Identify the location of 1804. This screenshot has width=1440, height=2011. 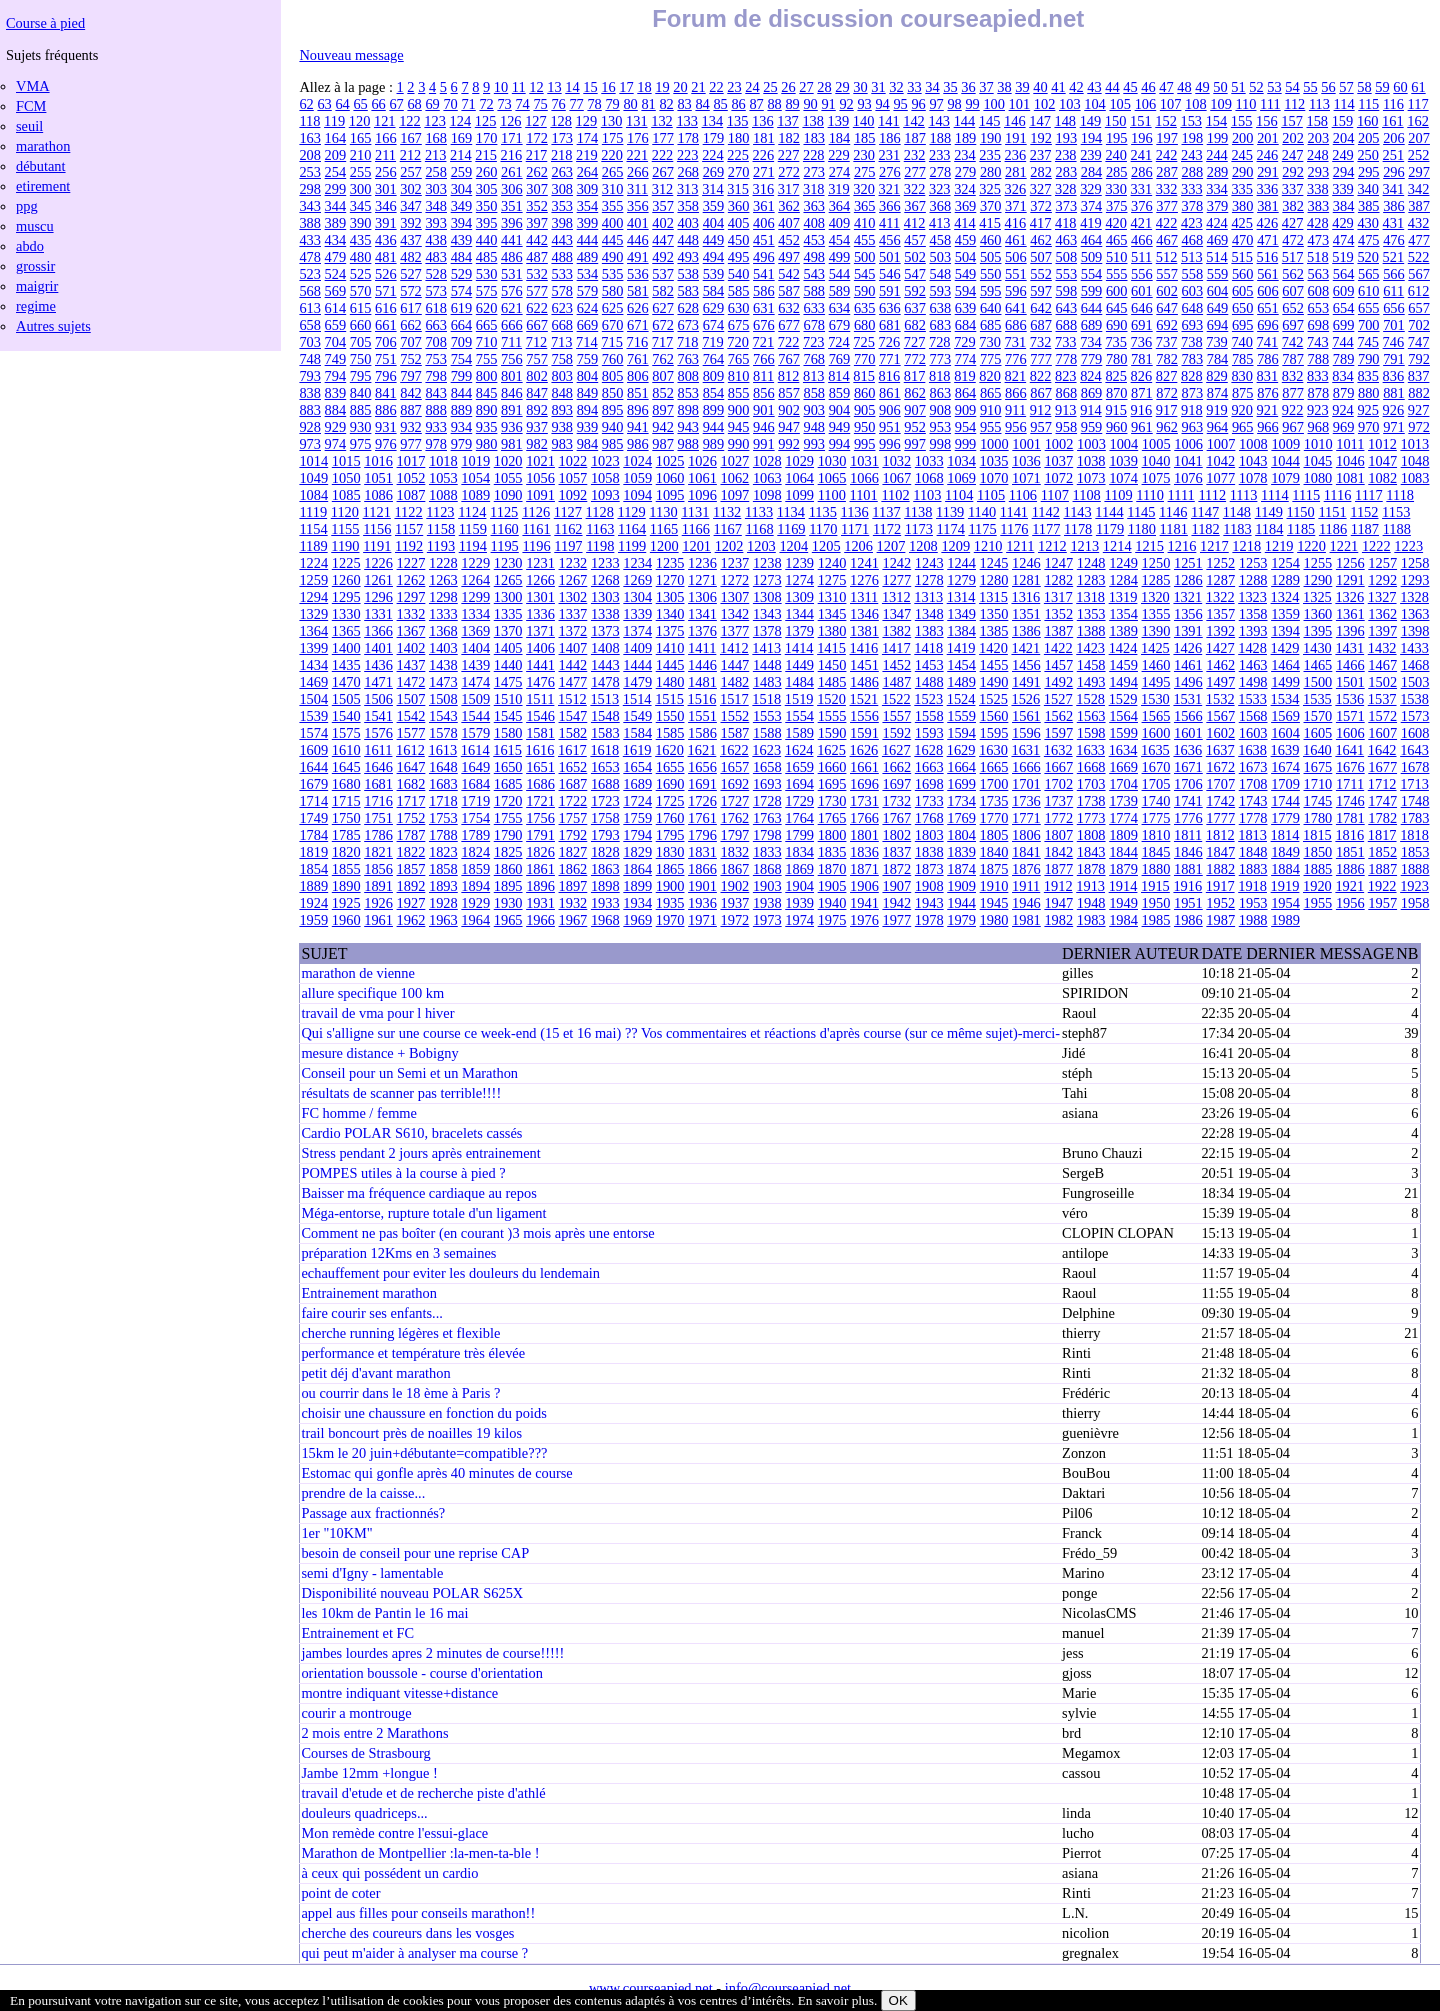
(961, 835).